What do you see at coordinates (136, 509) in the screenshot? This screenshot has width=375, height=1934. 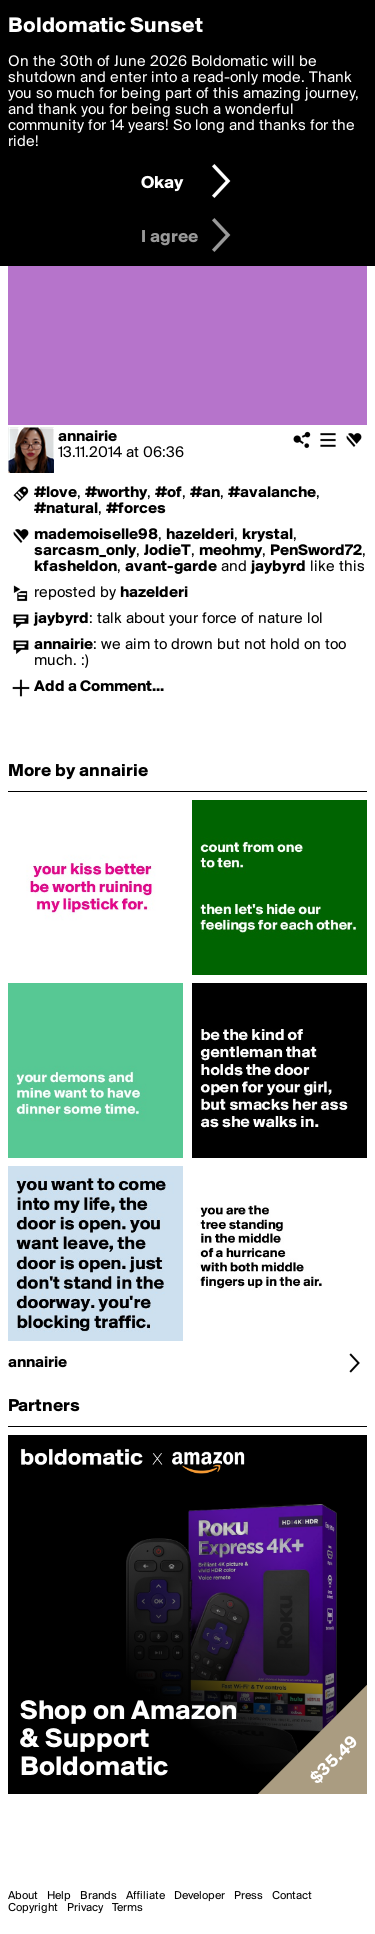 I see `#forces` at bounding box center [136, 509].